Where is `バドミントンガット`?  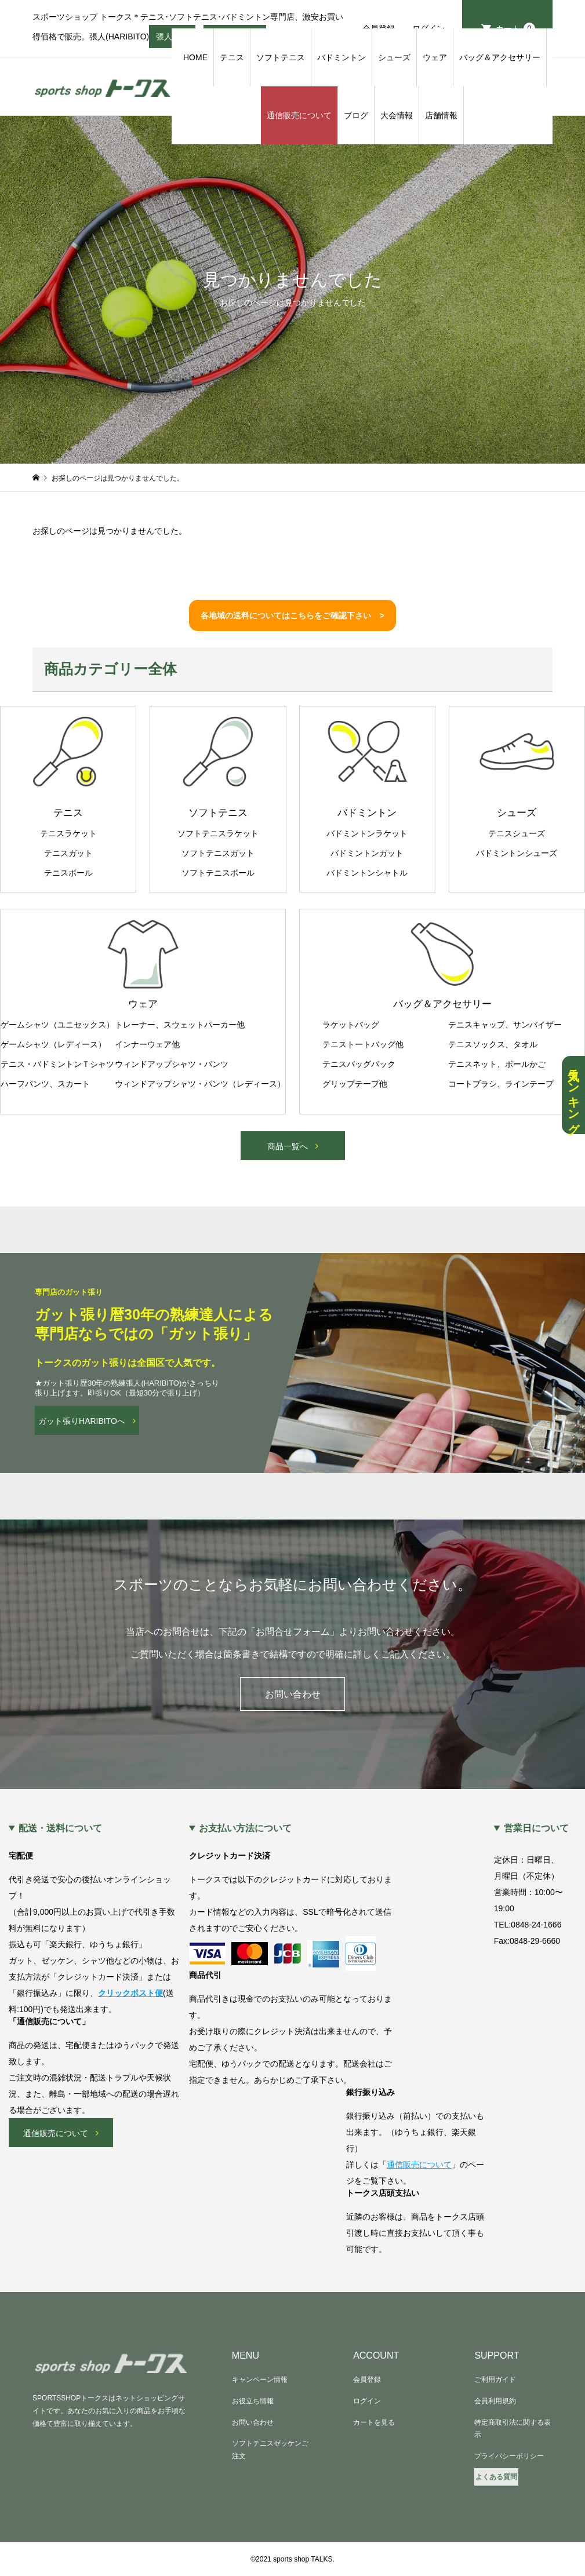
バドミントンガット is located at coordinates (367, 853).